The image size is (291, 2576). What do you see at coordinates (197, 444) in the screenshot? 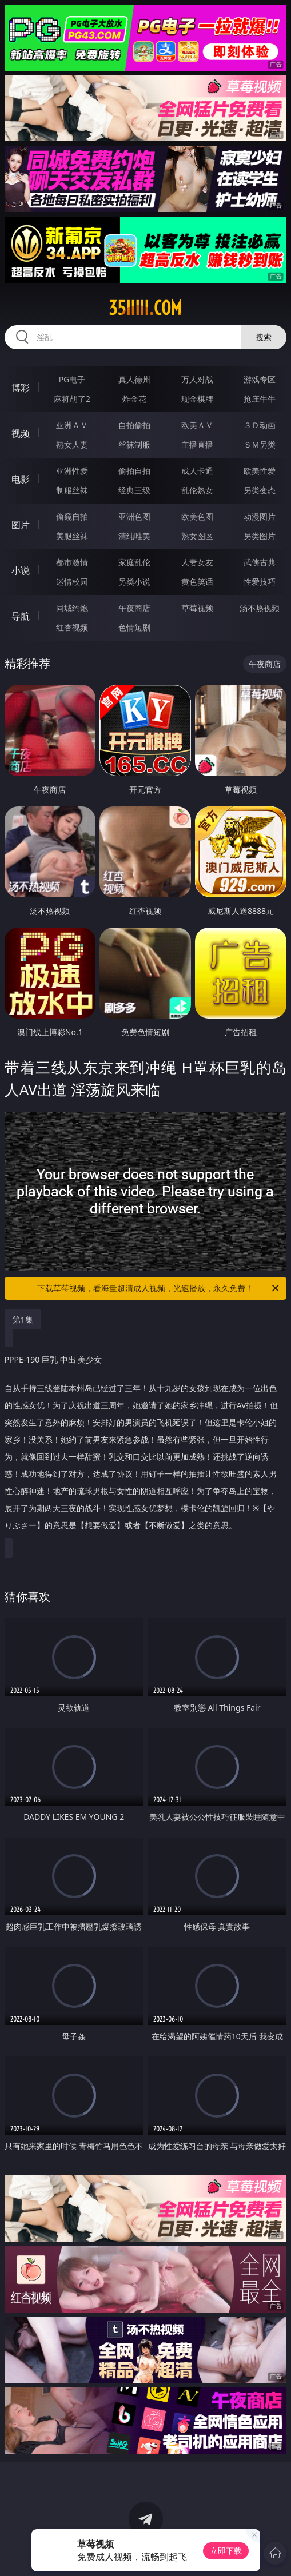
I see `主播直播` at bounding box center [197, 444].